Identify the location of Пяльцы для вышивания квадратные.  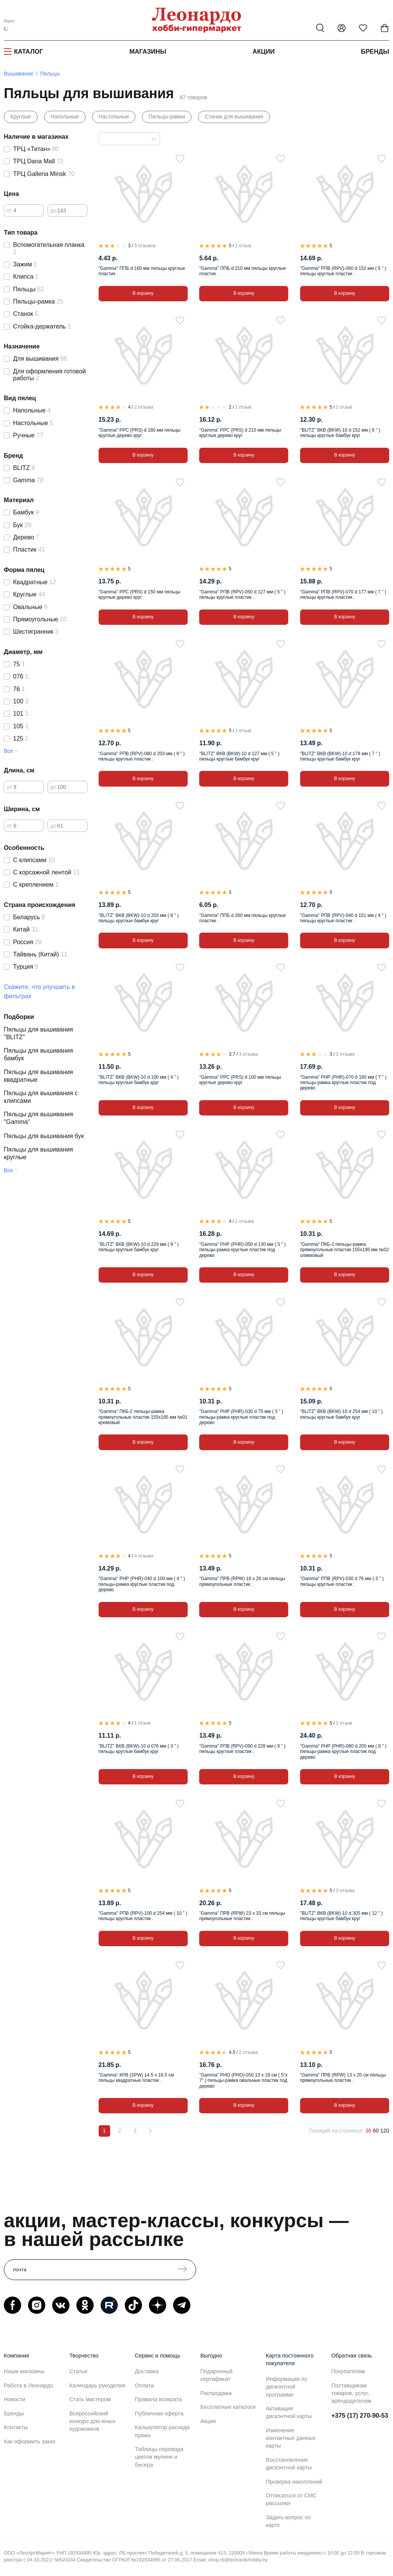
(38, 1076).